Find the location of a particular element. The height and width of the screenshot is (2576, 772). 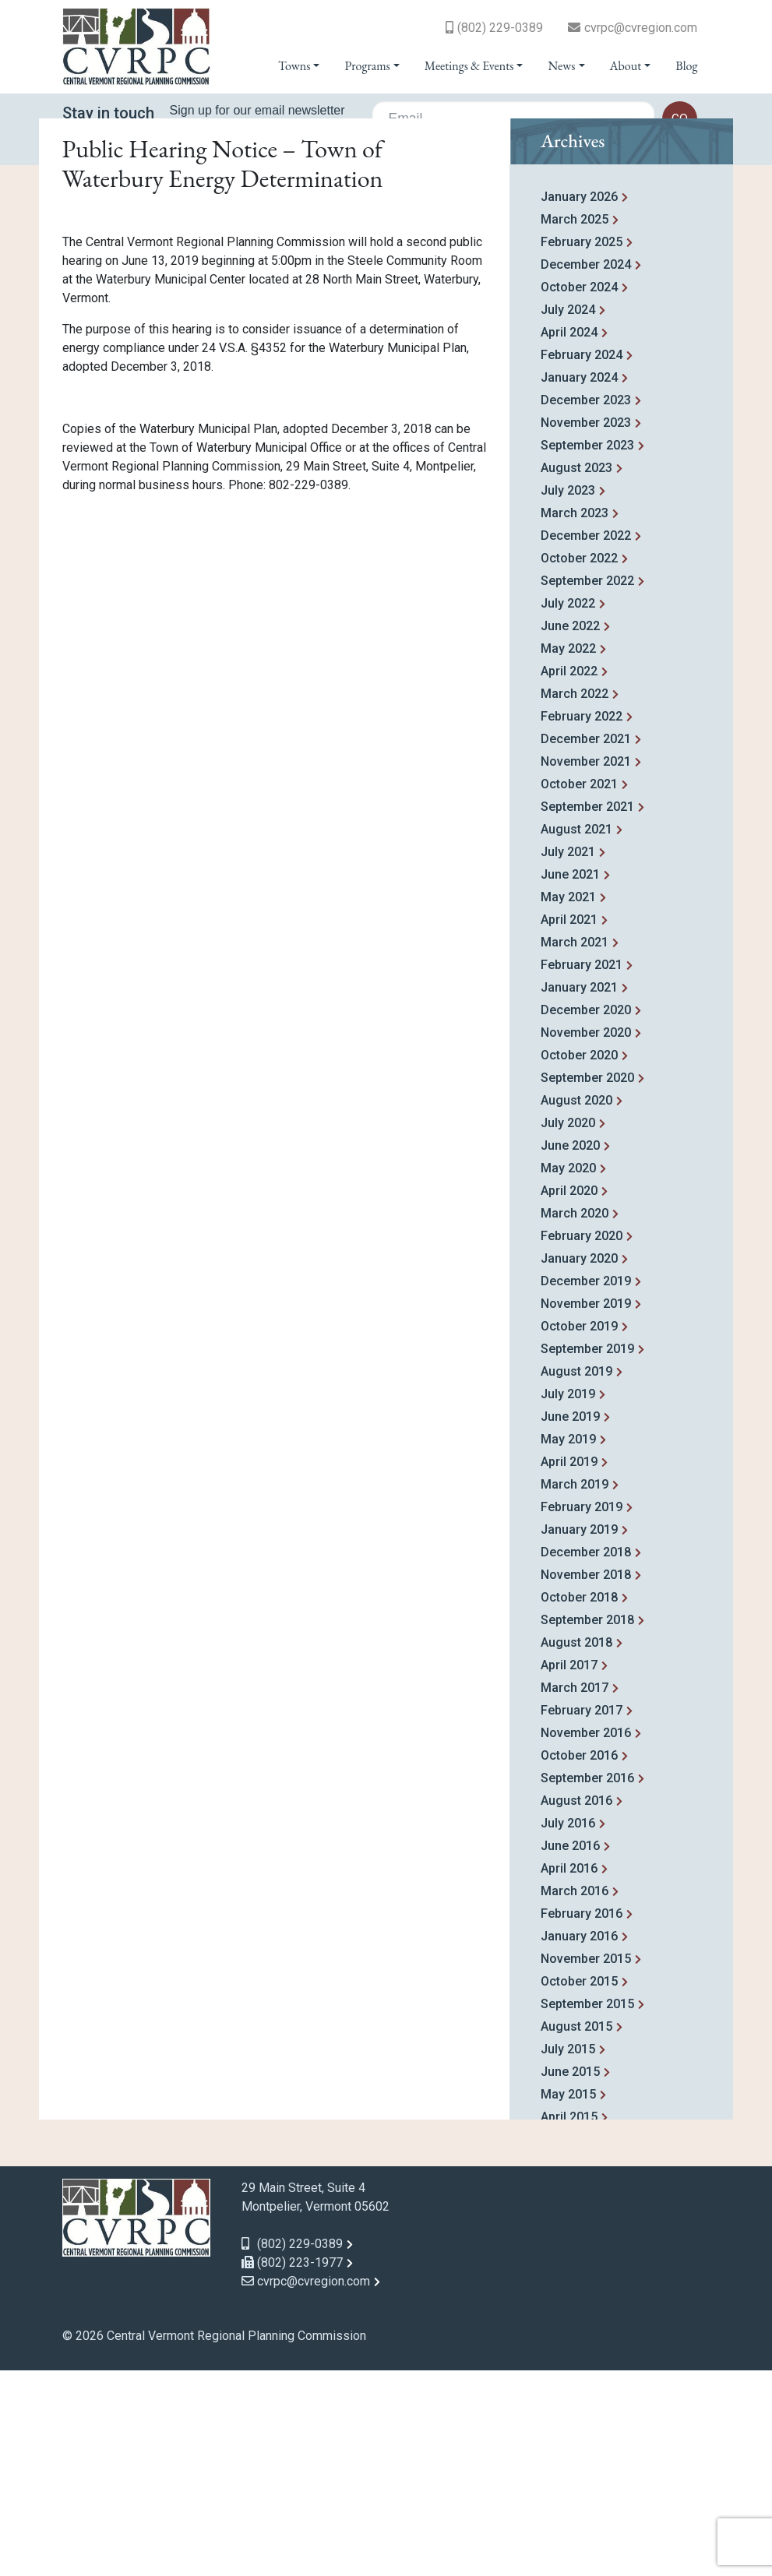

December 2024 is located at coordinates (586, 470).